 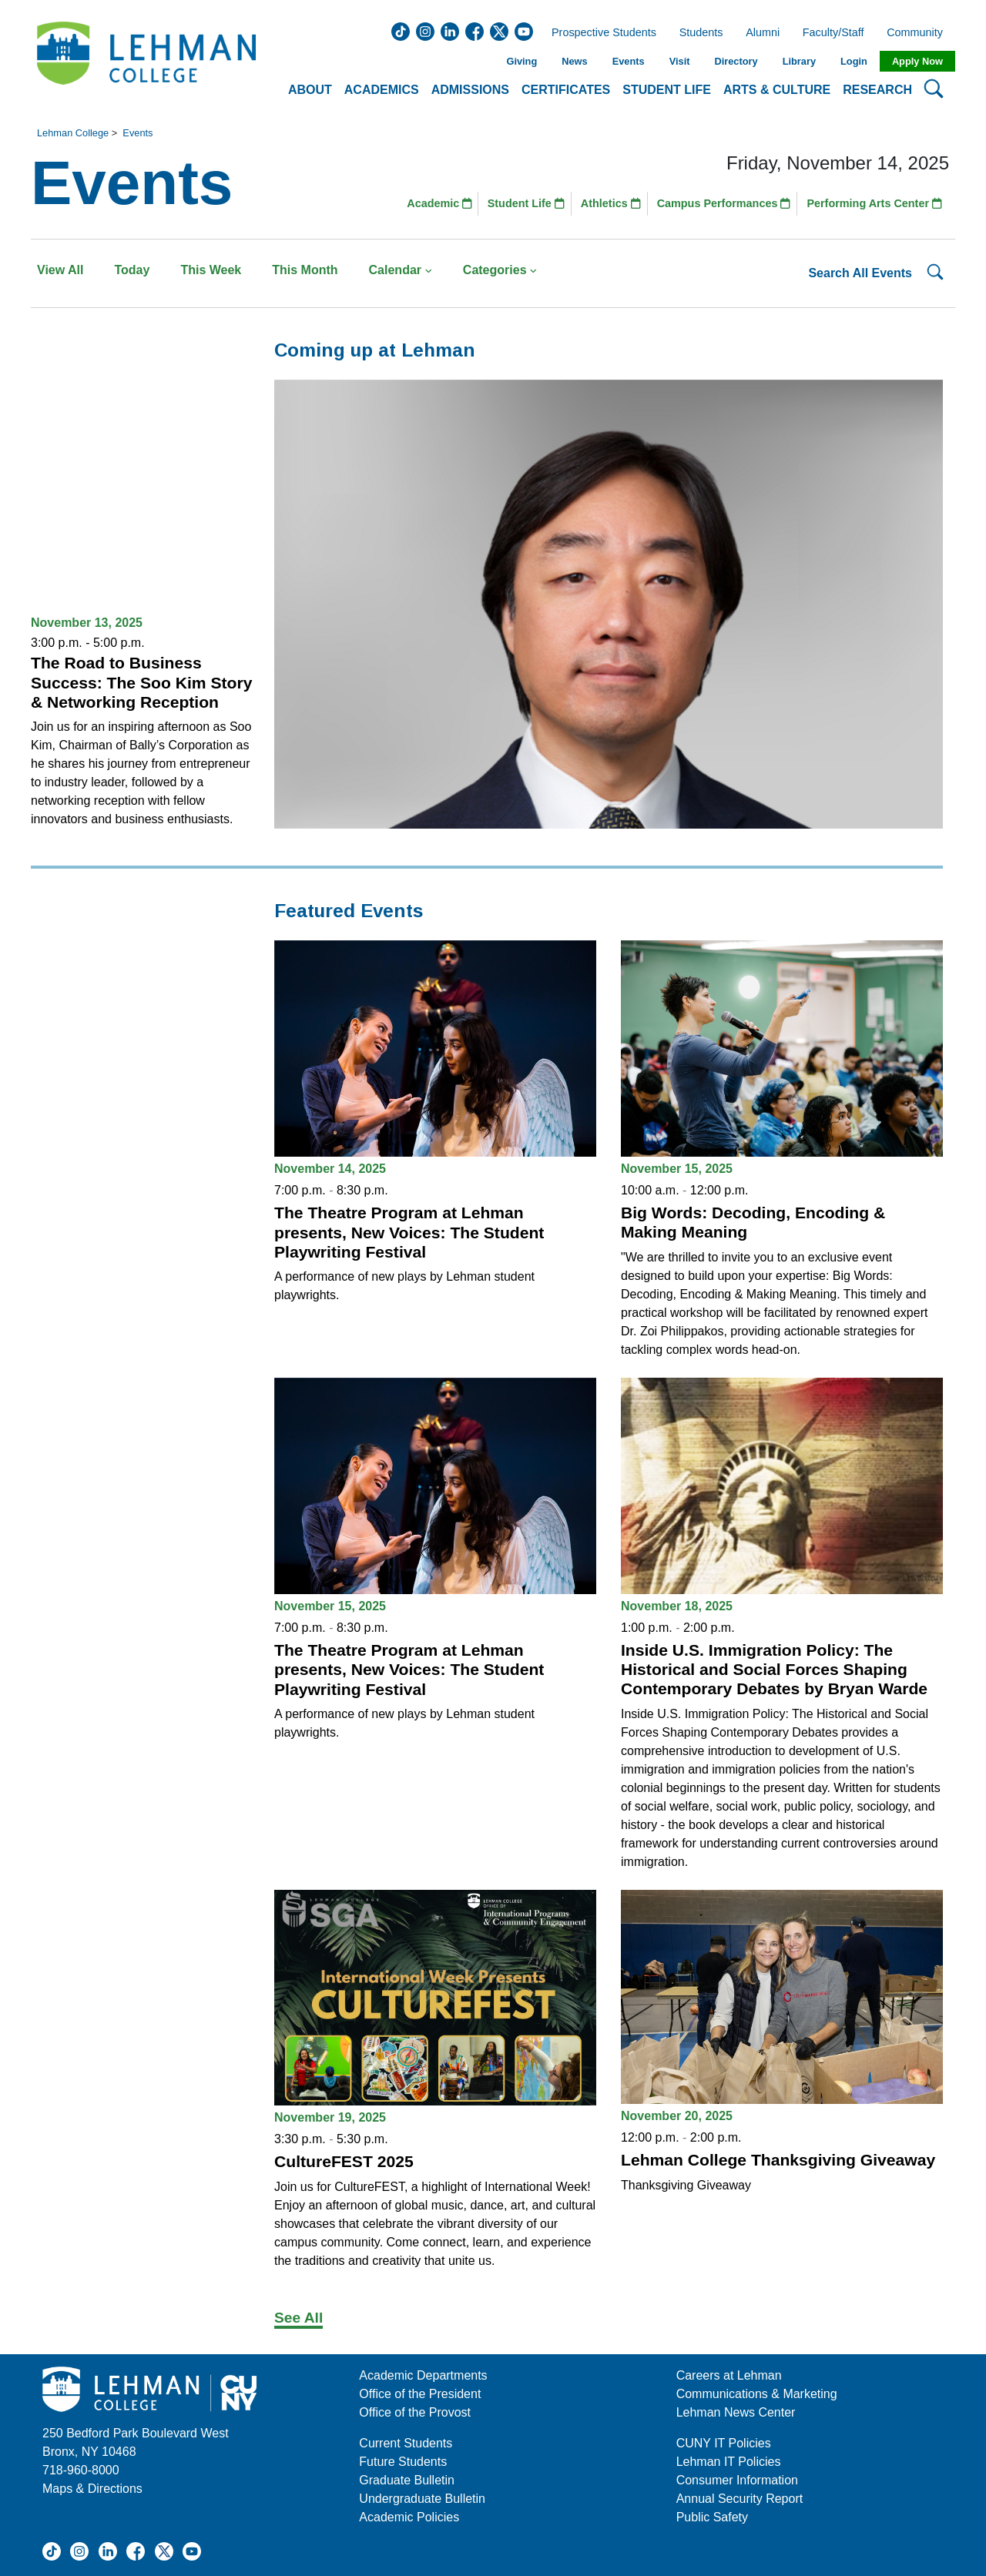 What do you see at coordinates (724, 203) in the screenshot?
I see `Campus Performances` at bounding box center [724, 203].